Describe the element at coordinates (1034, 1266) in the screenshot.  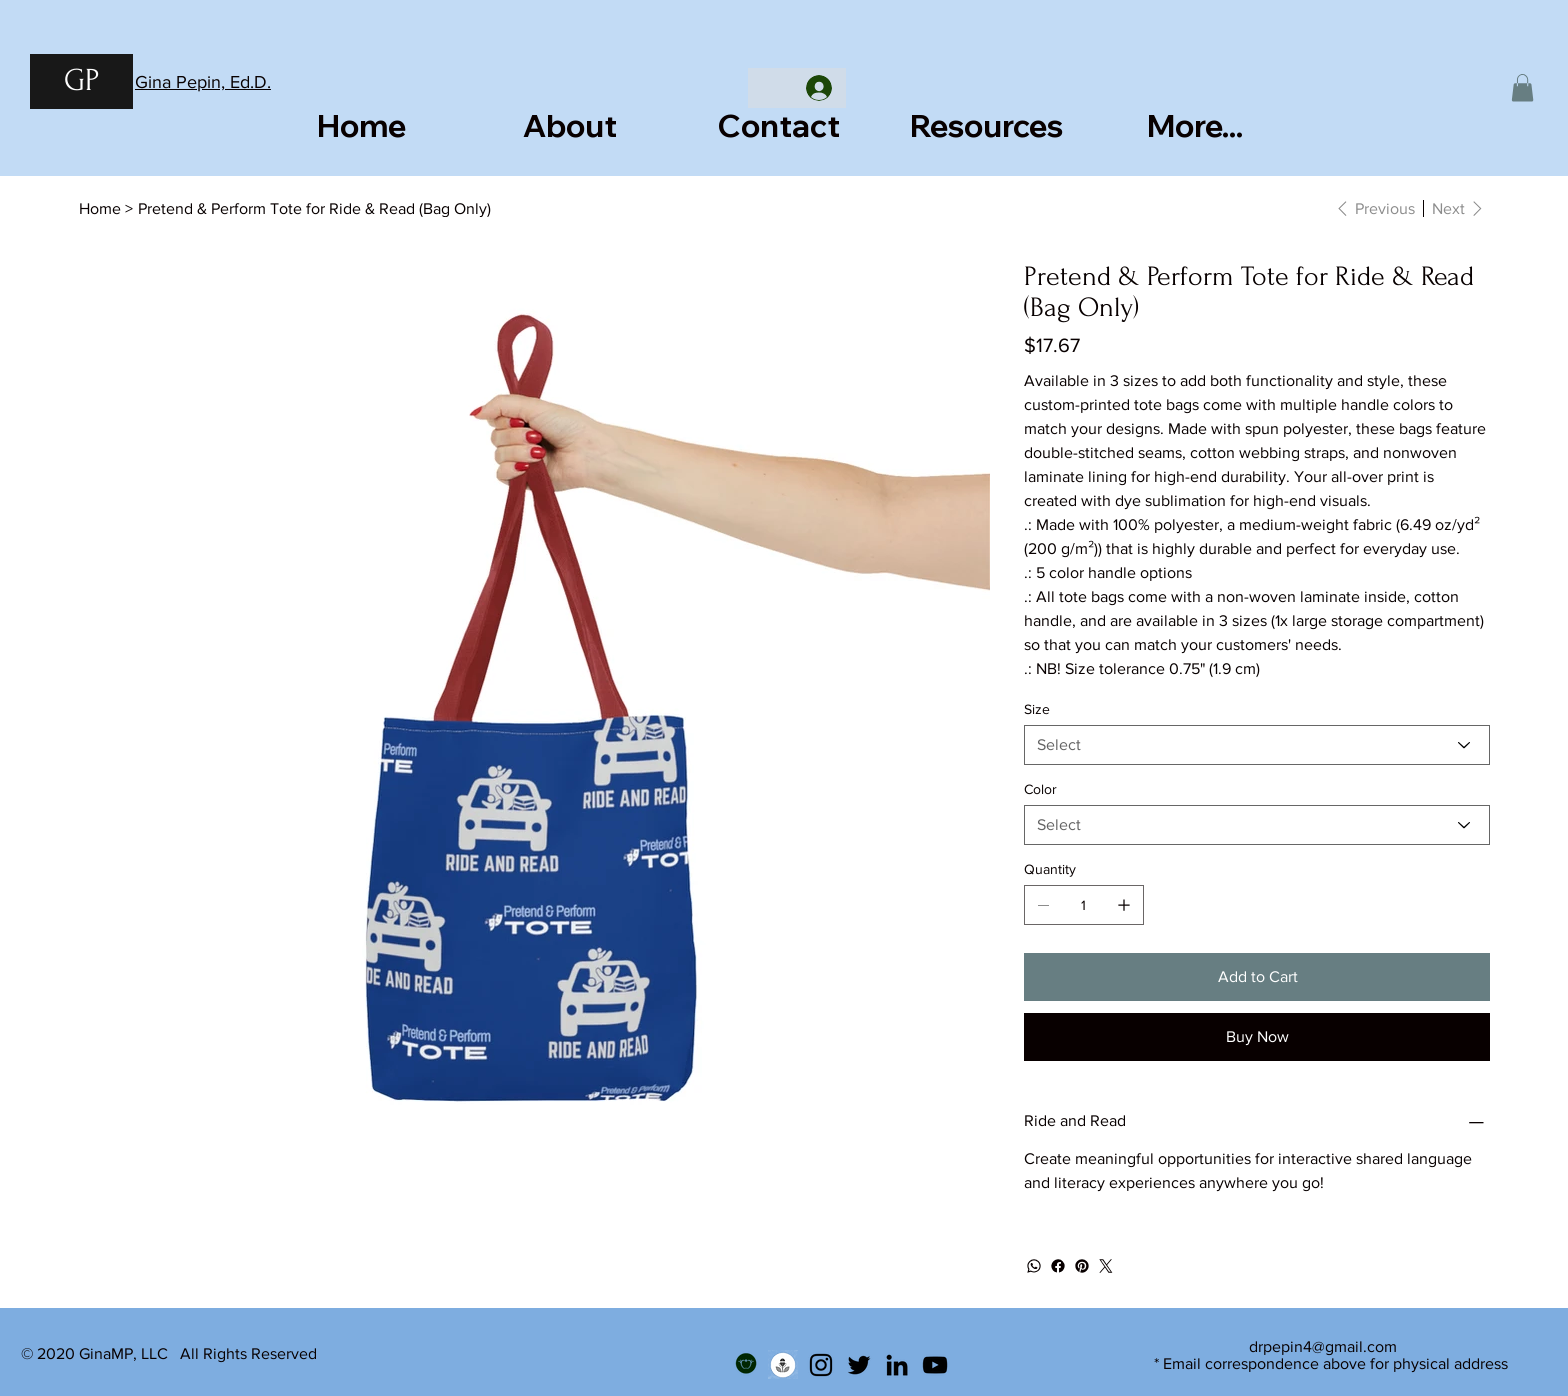
I see `[WhatsApp]` at that location.